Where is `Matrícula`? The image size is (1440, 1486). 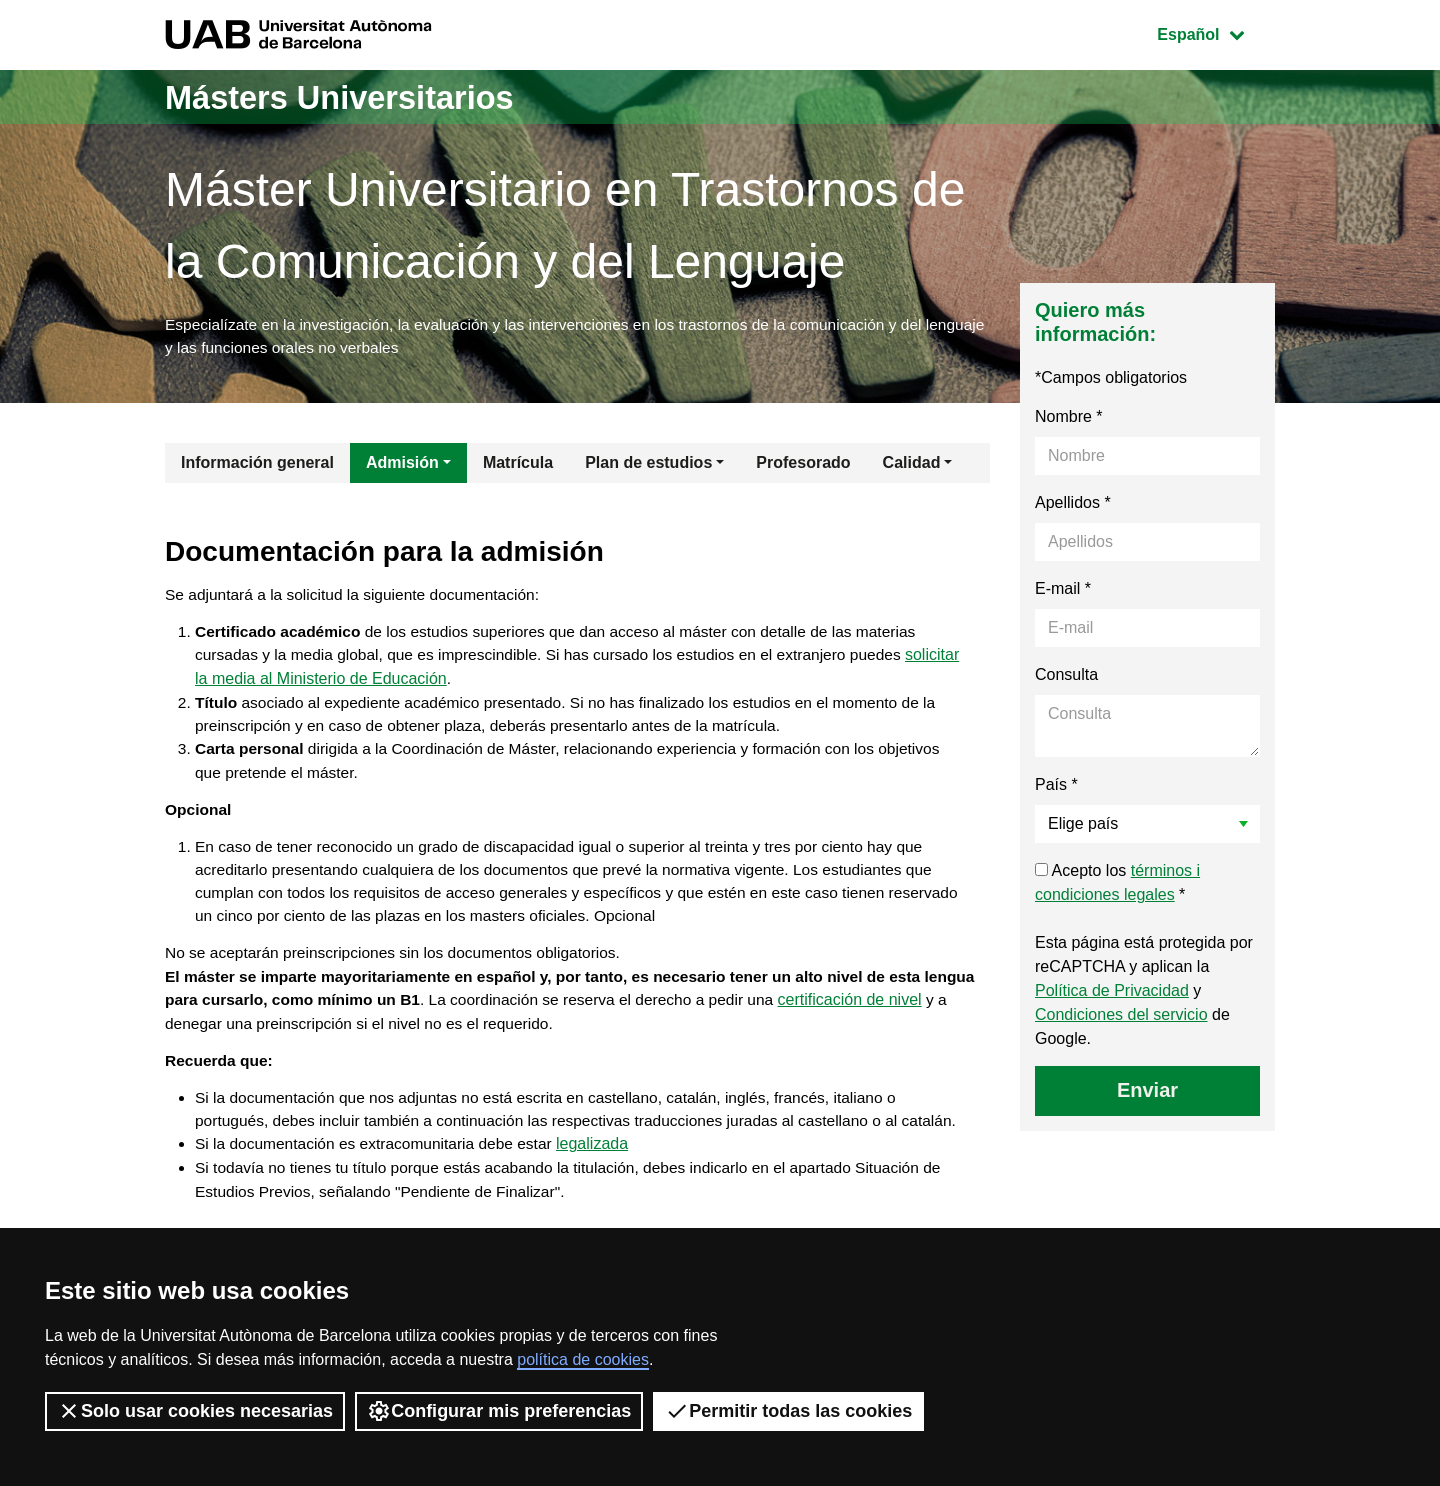
Matrícula is located at coordinates (518, 465).